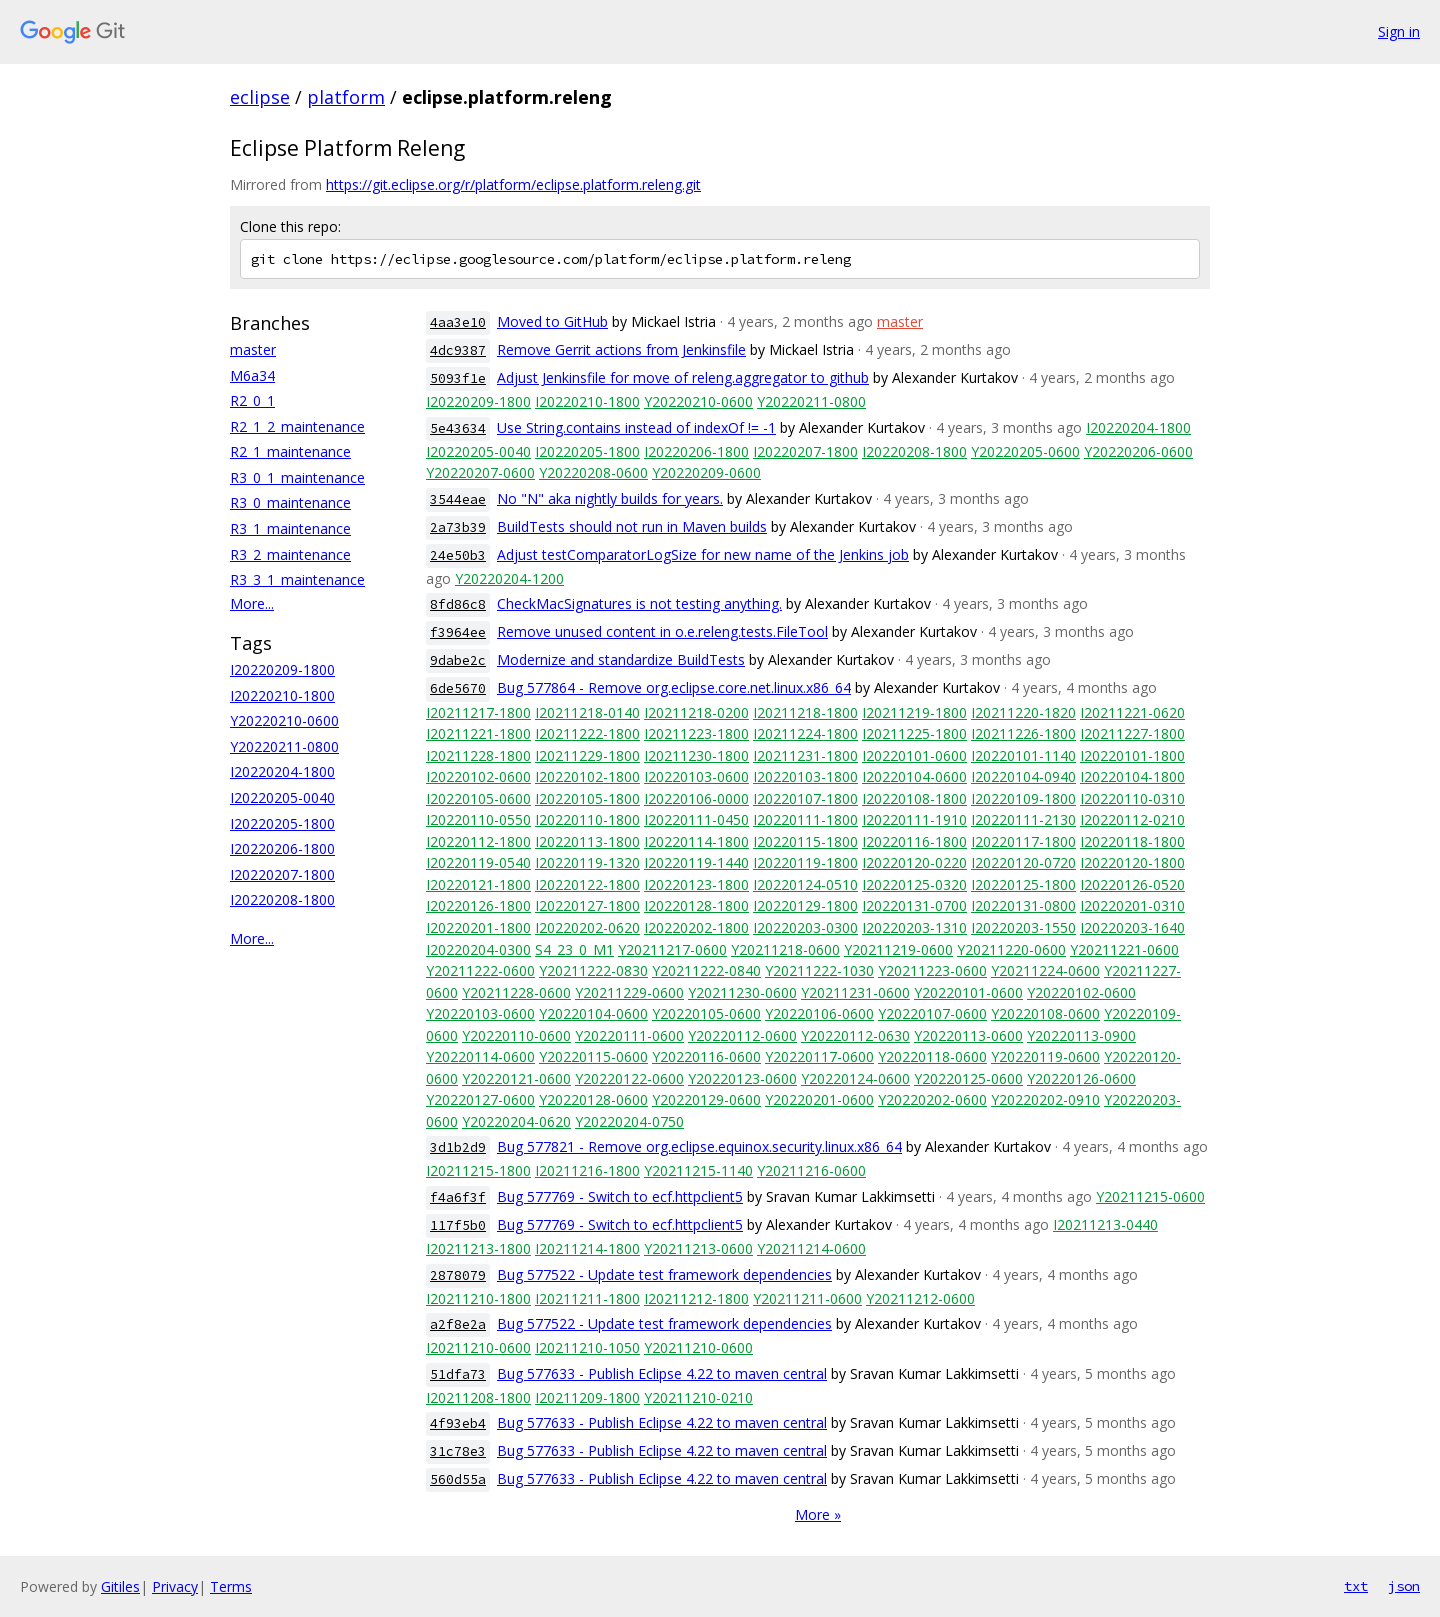 This screenshot has width=1440, height=1617. Describe the element at coordinates (1023, 905) in the screenshot. I see `I20220131-0800` at that location.